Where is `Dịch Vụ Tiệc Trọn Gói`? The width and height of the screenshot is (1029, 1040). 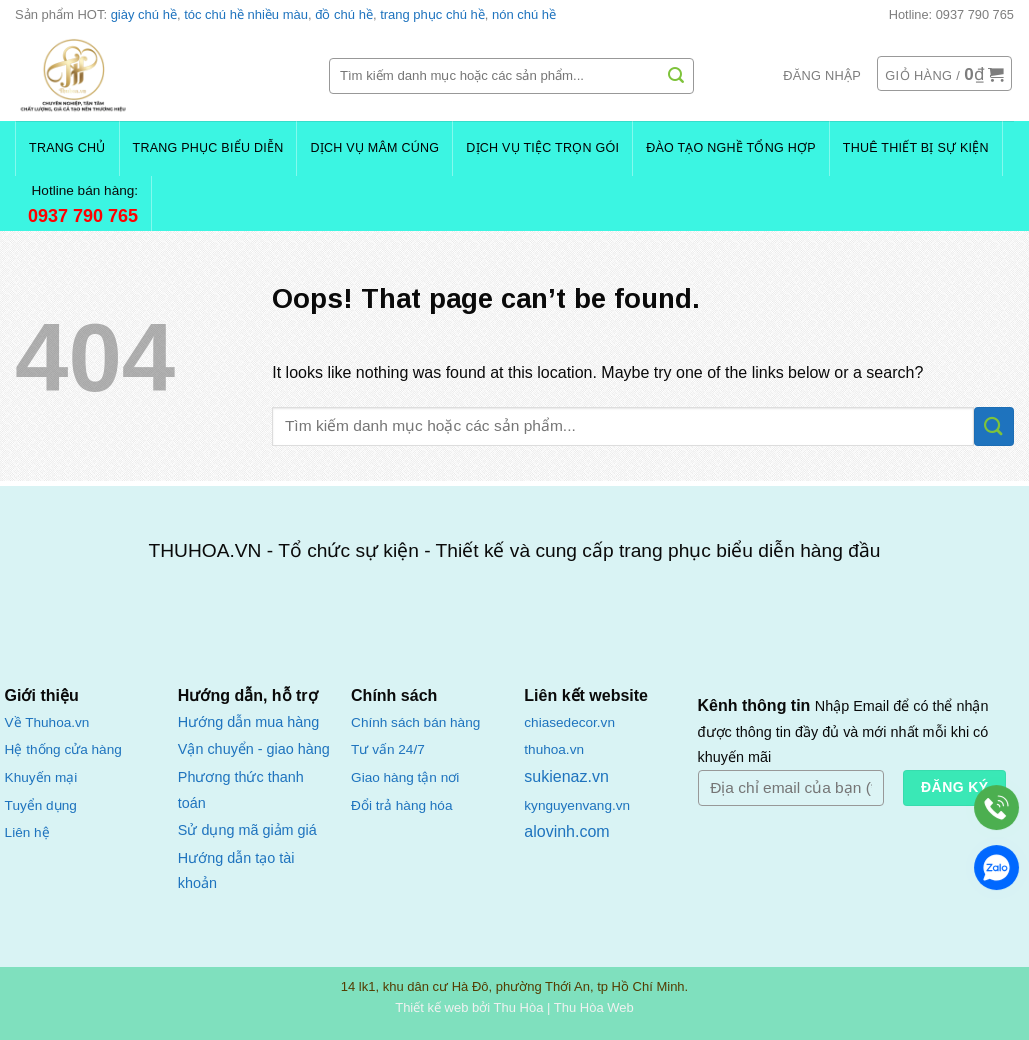
Dịch Vụ Tiệc Trọn Gói is located at coordinates (542, 148).